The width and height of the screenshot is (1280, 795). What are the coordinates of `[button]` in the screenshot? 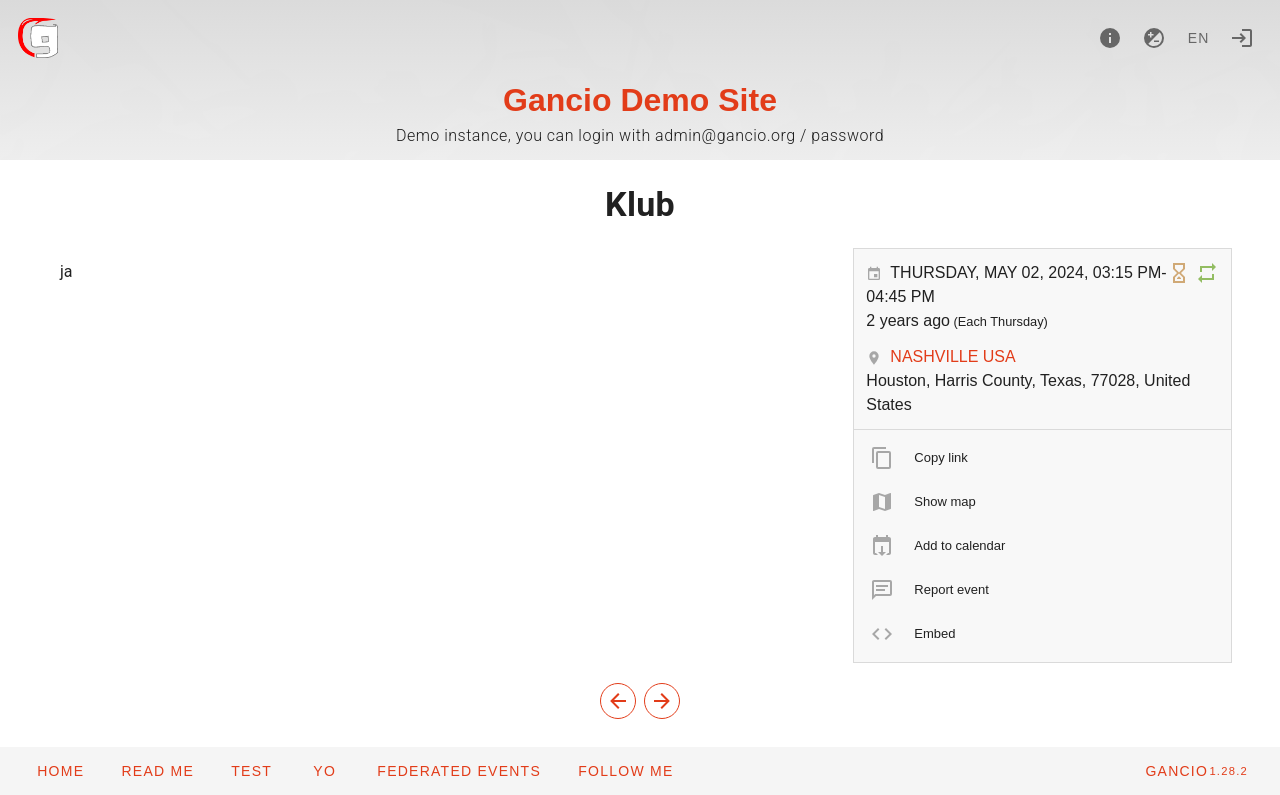 It's located at (458, 771).